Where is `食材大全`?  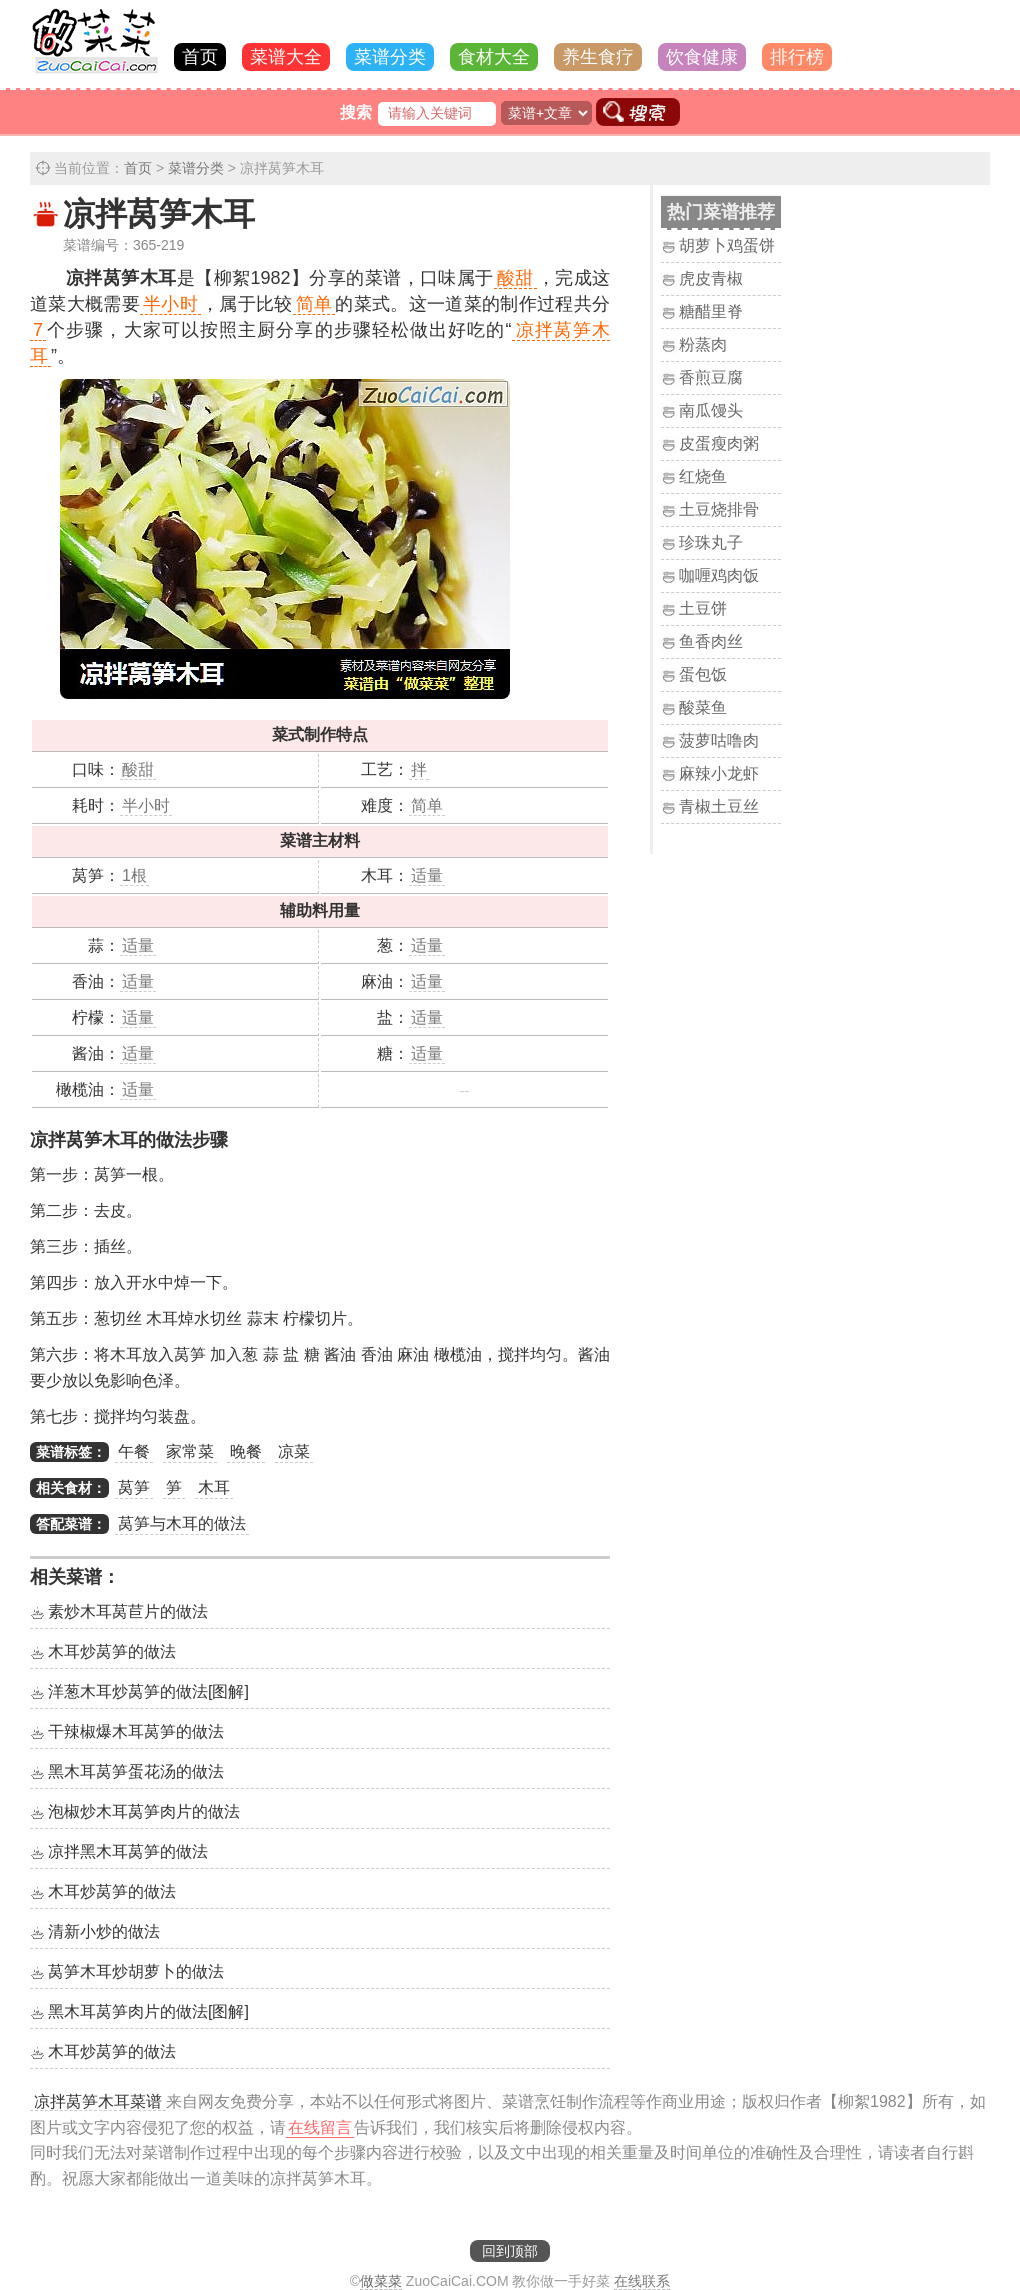 食材大全 is located at coordinates (494, 57).